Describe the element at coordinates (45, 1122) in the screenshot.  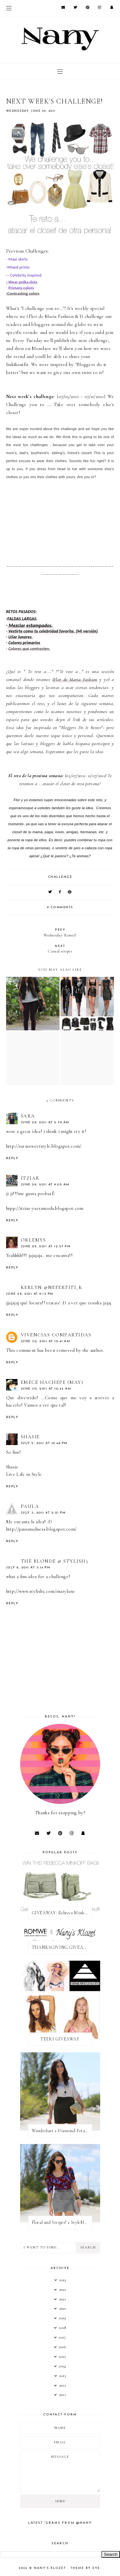
I see `June 29, 2011 at 2:39 AM` at that location.